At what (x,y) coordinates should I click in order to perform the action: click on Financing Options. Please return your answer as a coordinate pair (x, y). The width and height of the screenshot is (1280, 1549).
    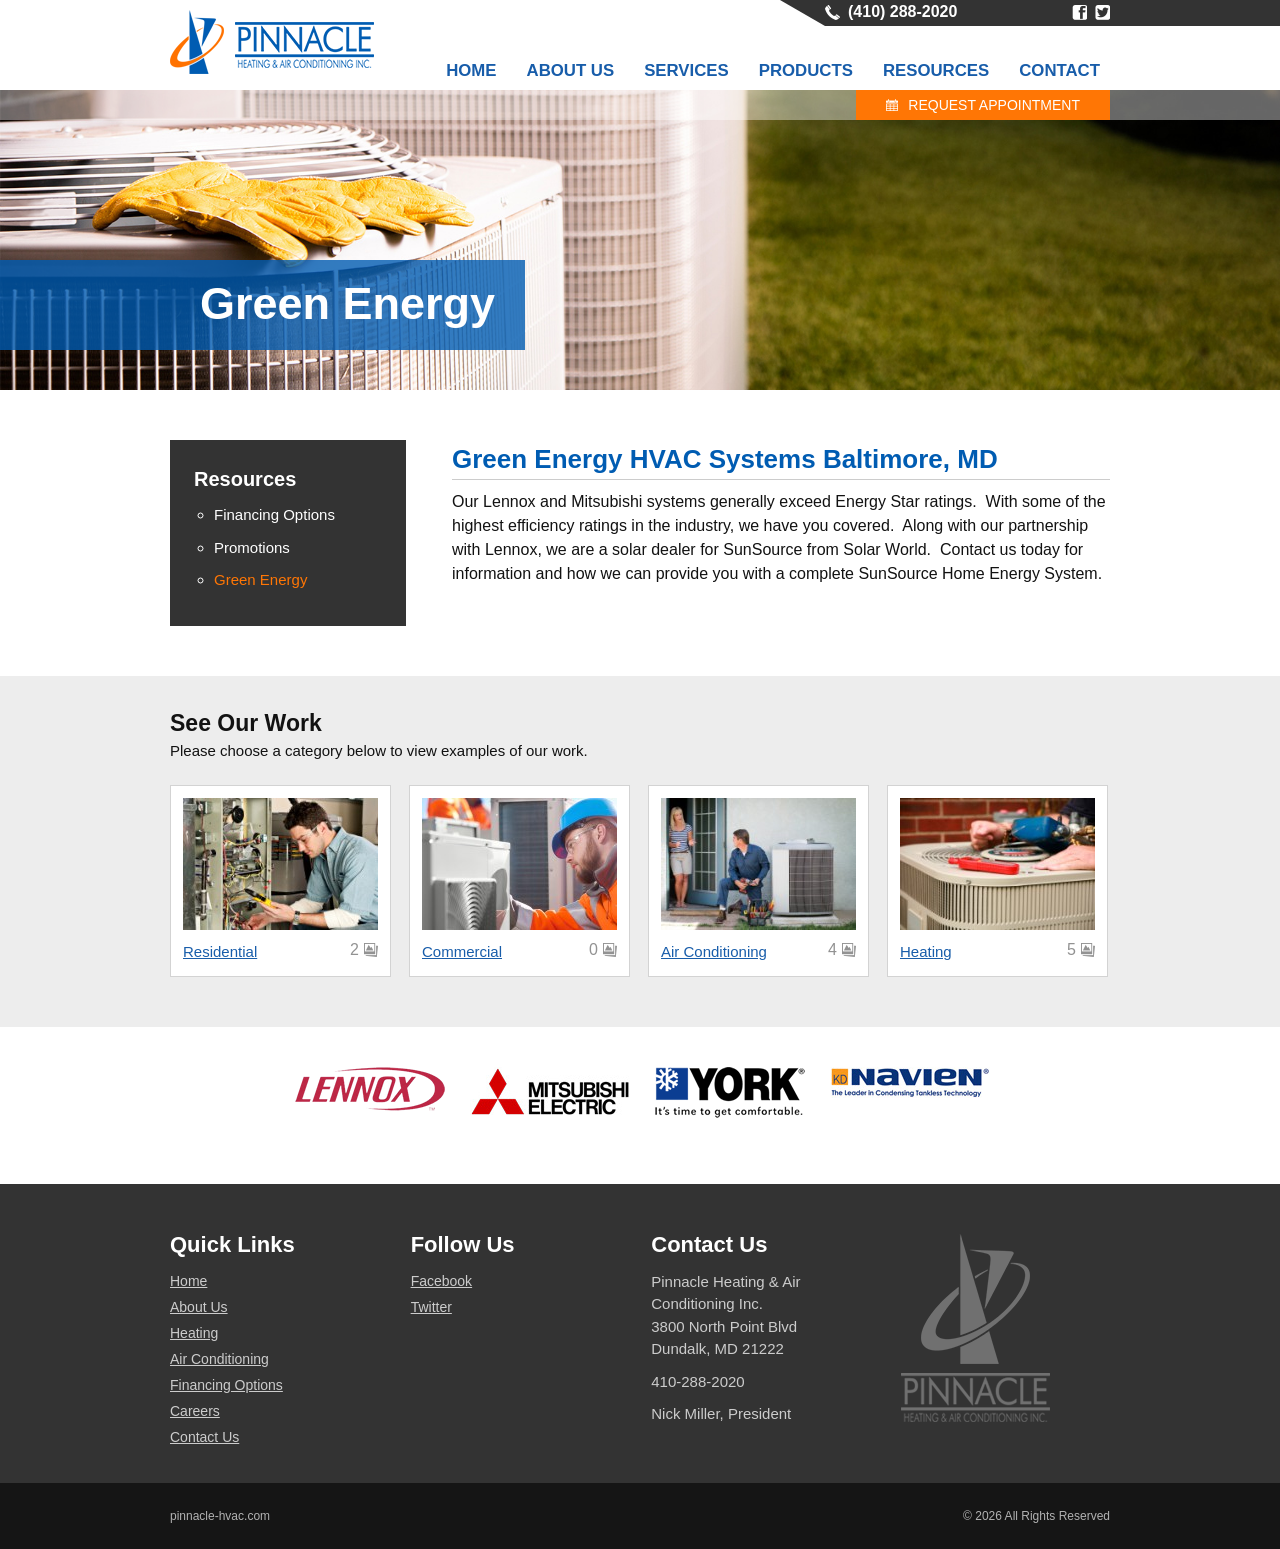
    Looking at the image, I should click on (226, 1385).